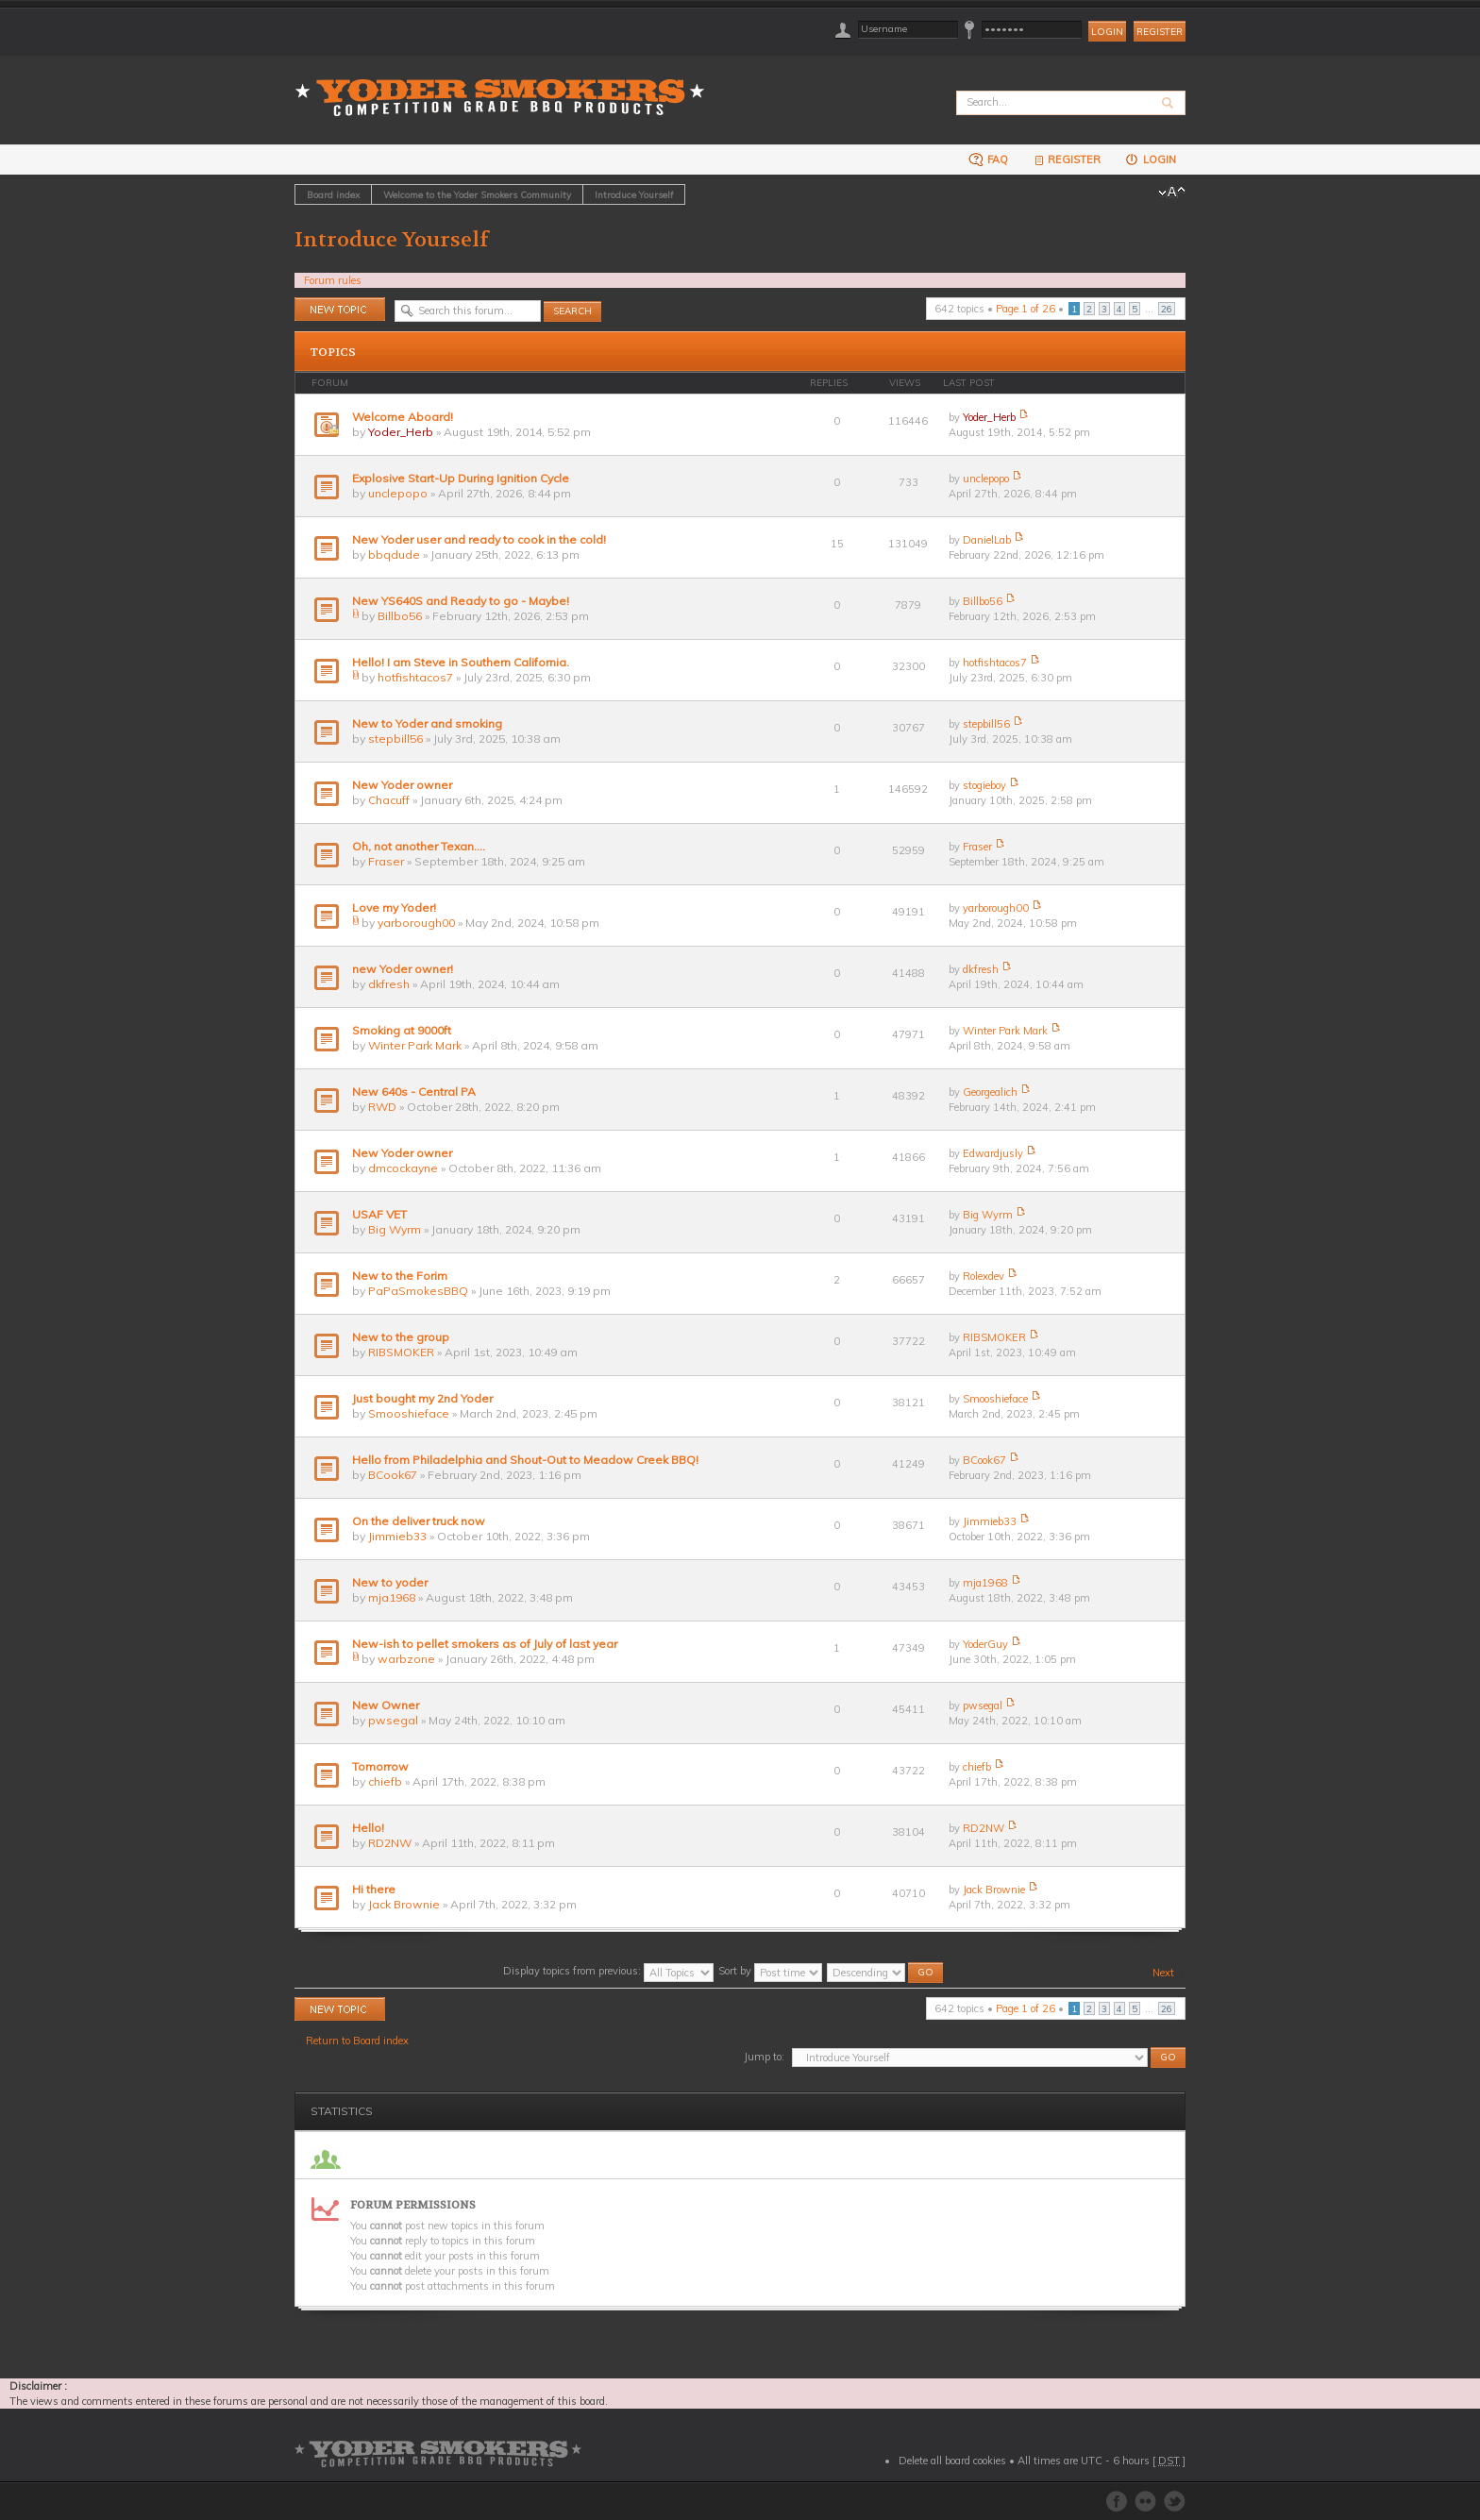  What do you see at coordinates (479, 539) in the screenshot?
I see `New Yoder user and ready to cook in the cold!` at bounding box center [479, 539].